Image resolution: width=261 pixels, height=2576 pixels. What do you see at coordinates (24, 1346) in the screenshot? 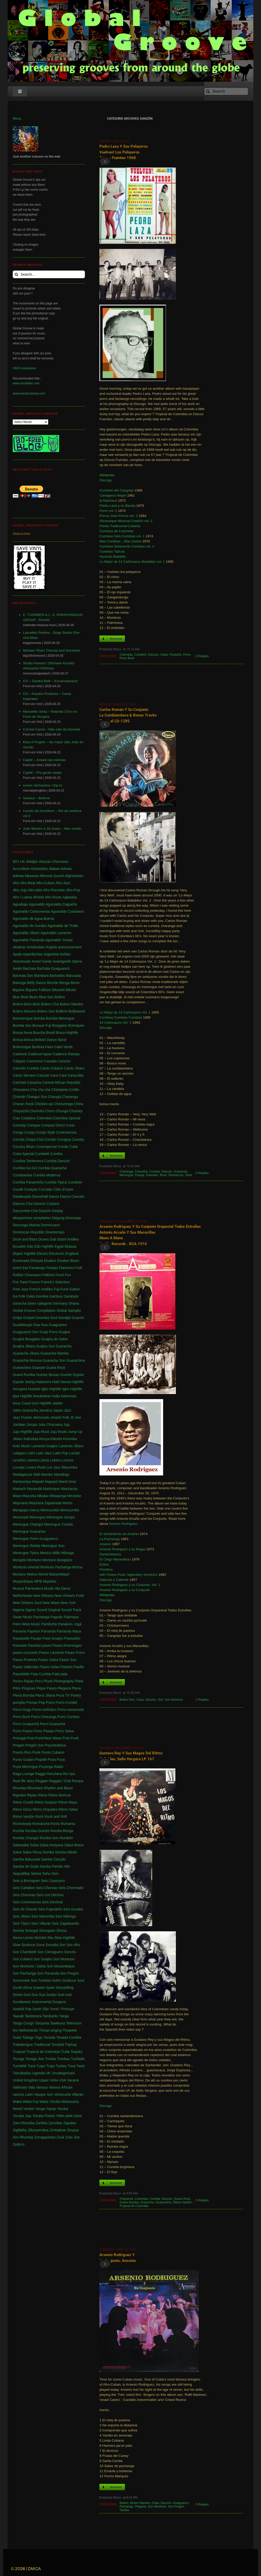
I see `Guajira Jibara [Guajira Jibara (1 item)]` at bounding box center [24, 1346].